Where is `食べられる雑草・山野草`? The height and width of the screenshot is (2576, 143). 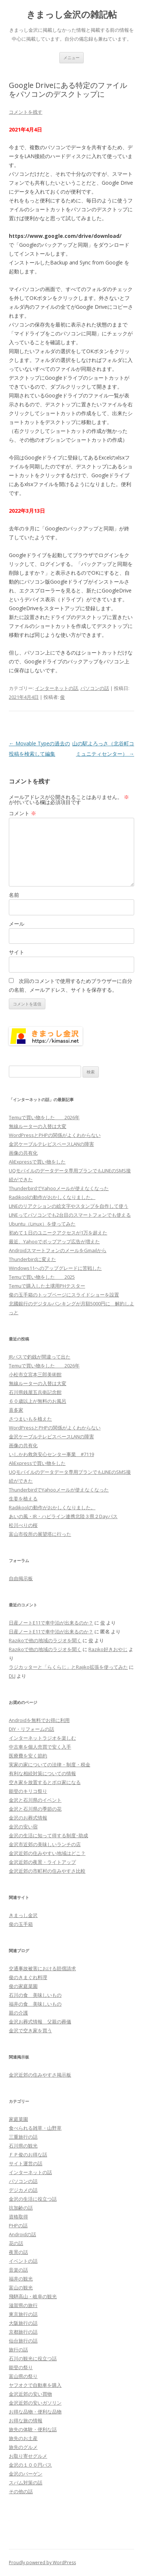
食べられる雑草・山野草 is located at coordinates (35, 2128).